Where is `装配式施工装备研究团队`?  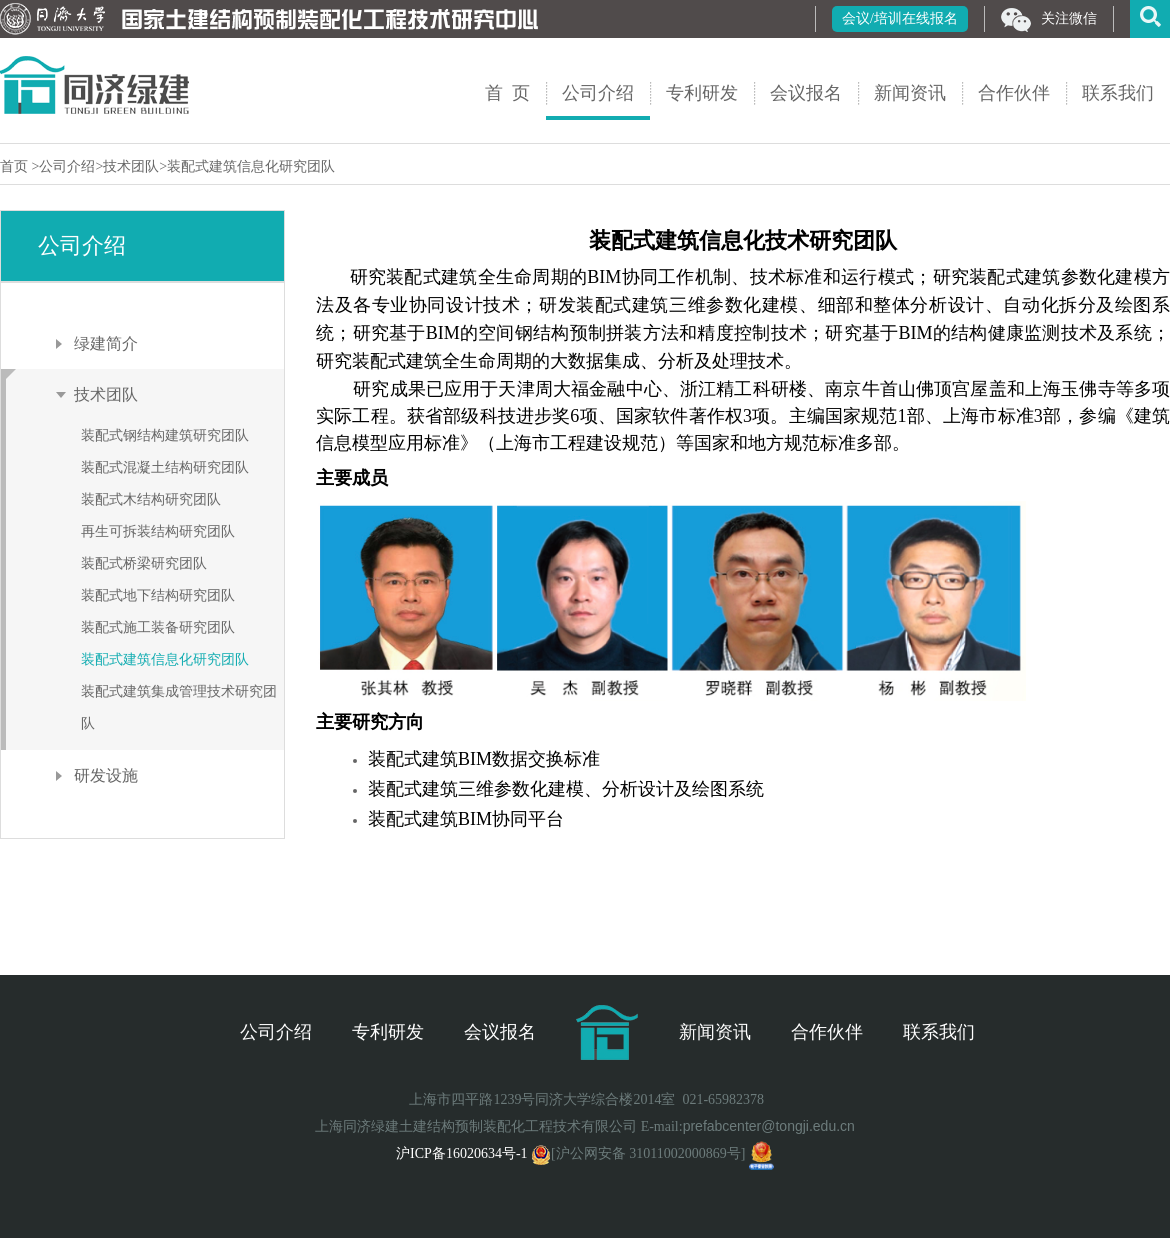
装配式施工装备研究团队 is located at coordinates (158, 627).